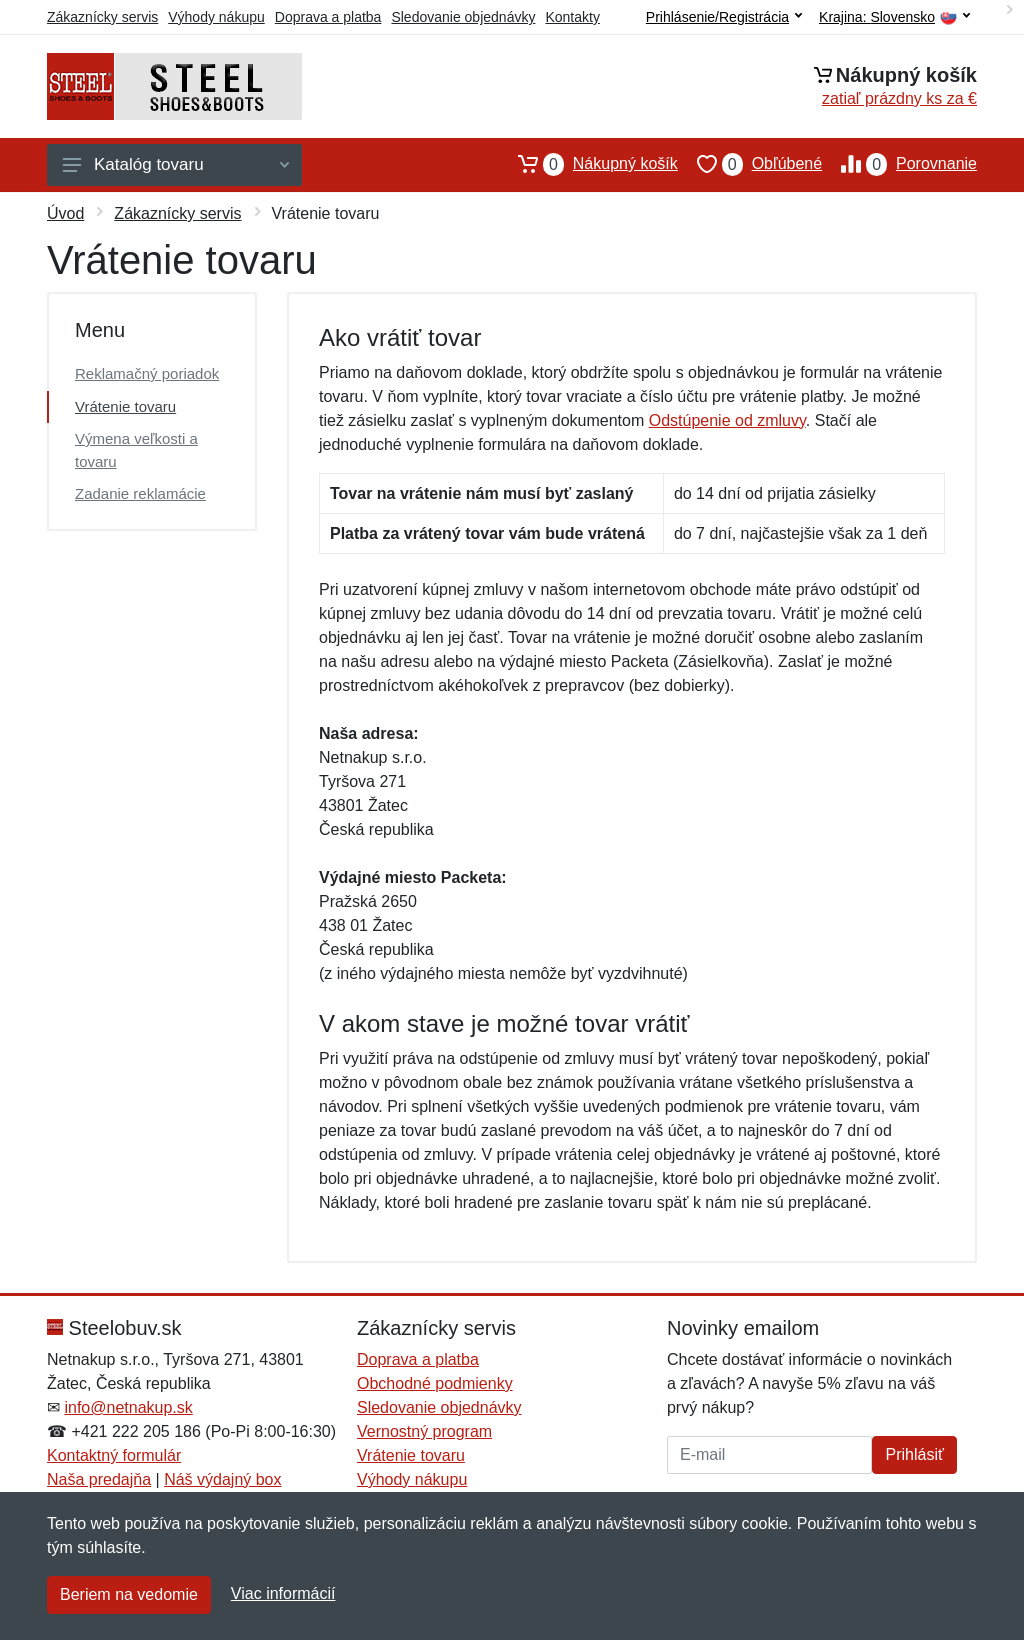 This screenshot has height=1640, width=1024. What do you see at coordinates (129, 1594) in the screenshot?
I see `Beriem na vedomie` at bounding box center [129, 1594].